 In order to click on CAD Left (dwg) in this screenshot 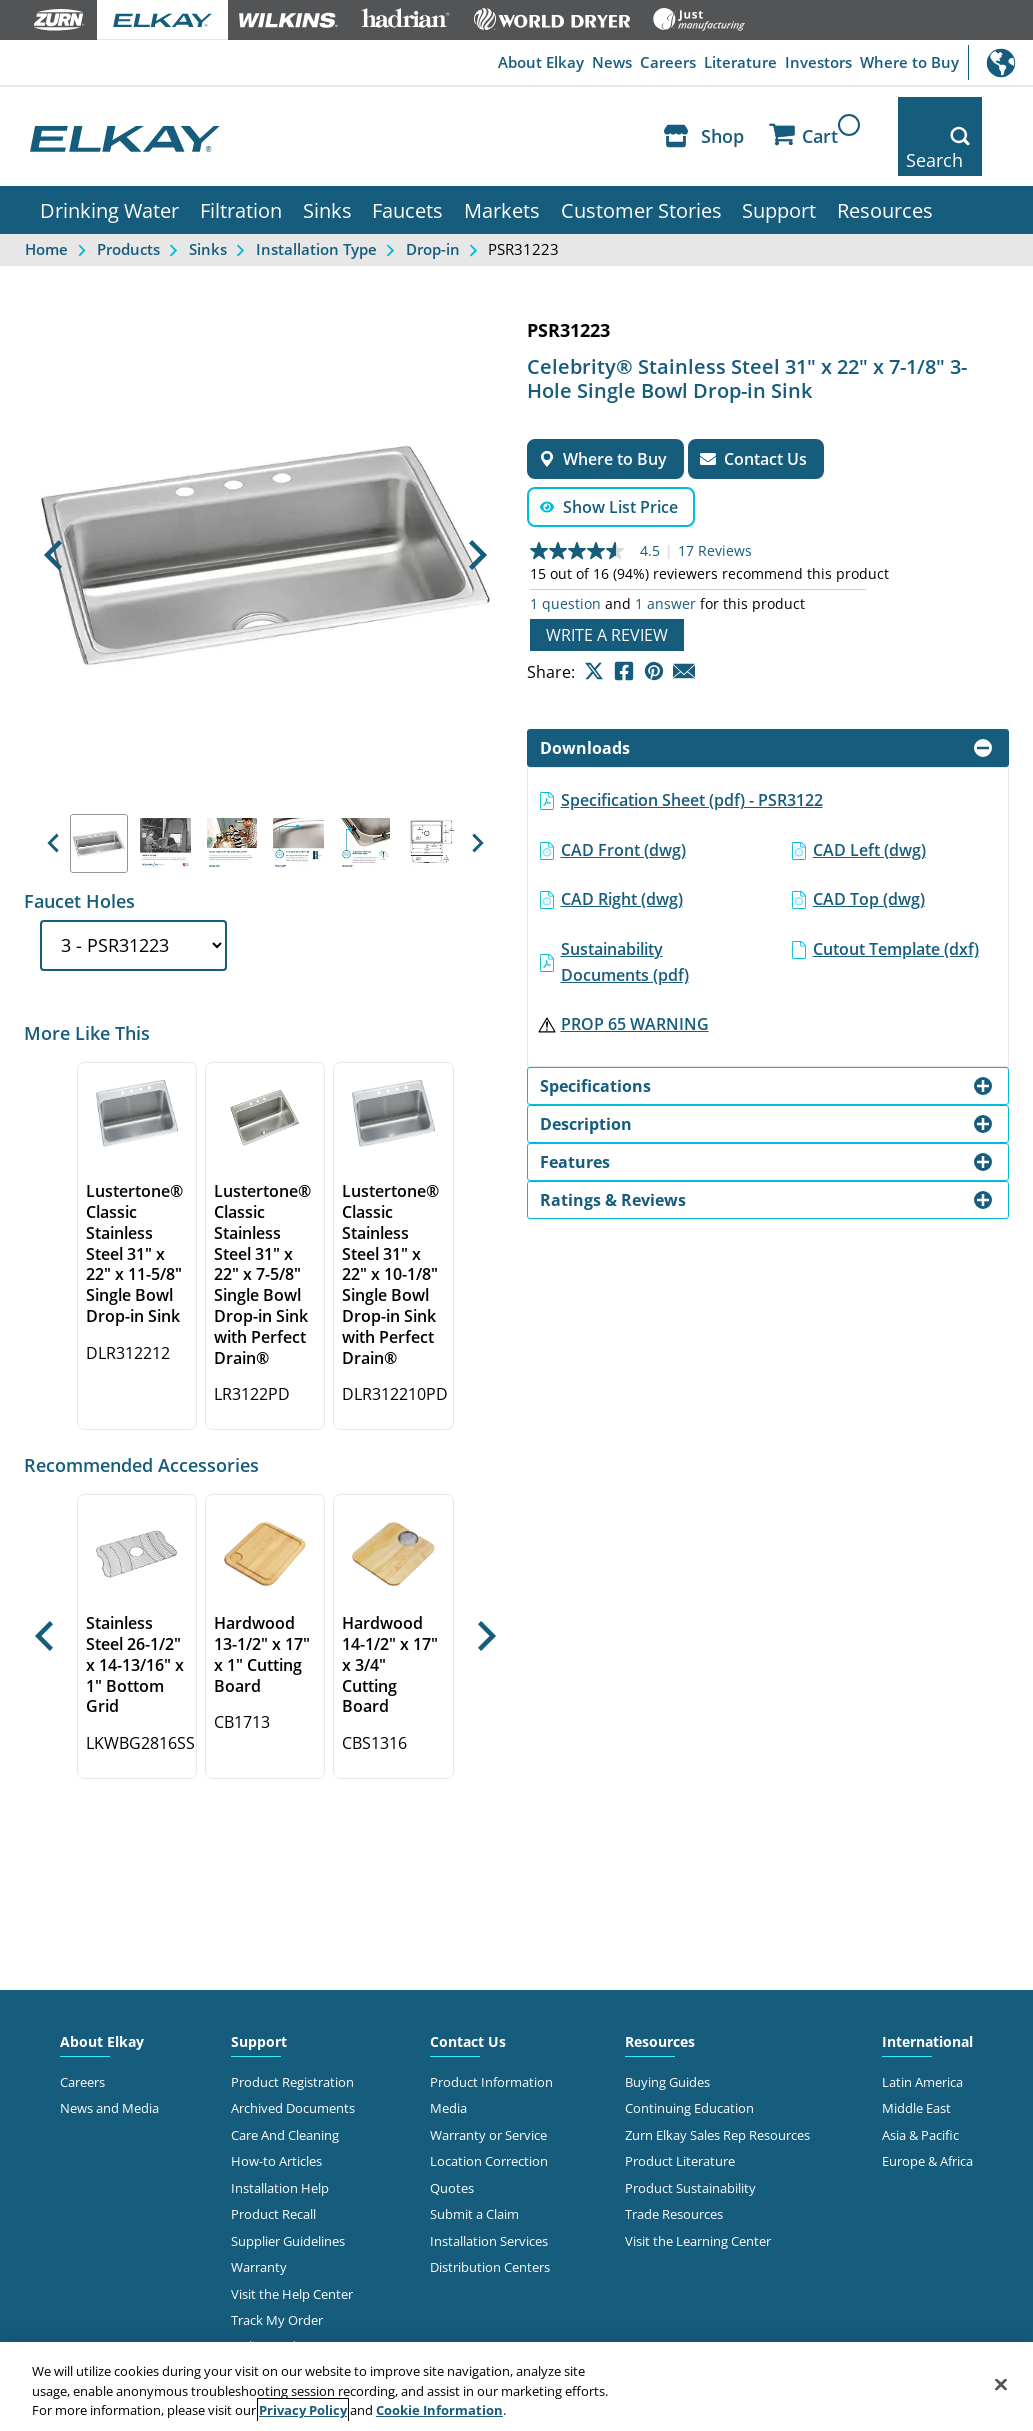, I will do `click(869, 813)`.